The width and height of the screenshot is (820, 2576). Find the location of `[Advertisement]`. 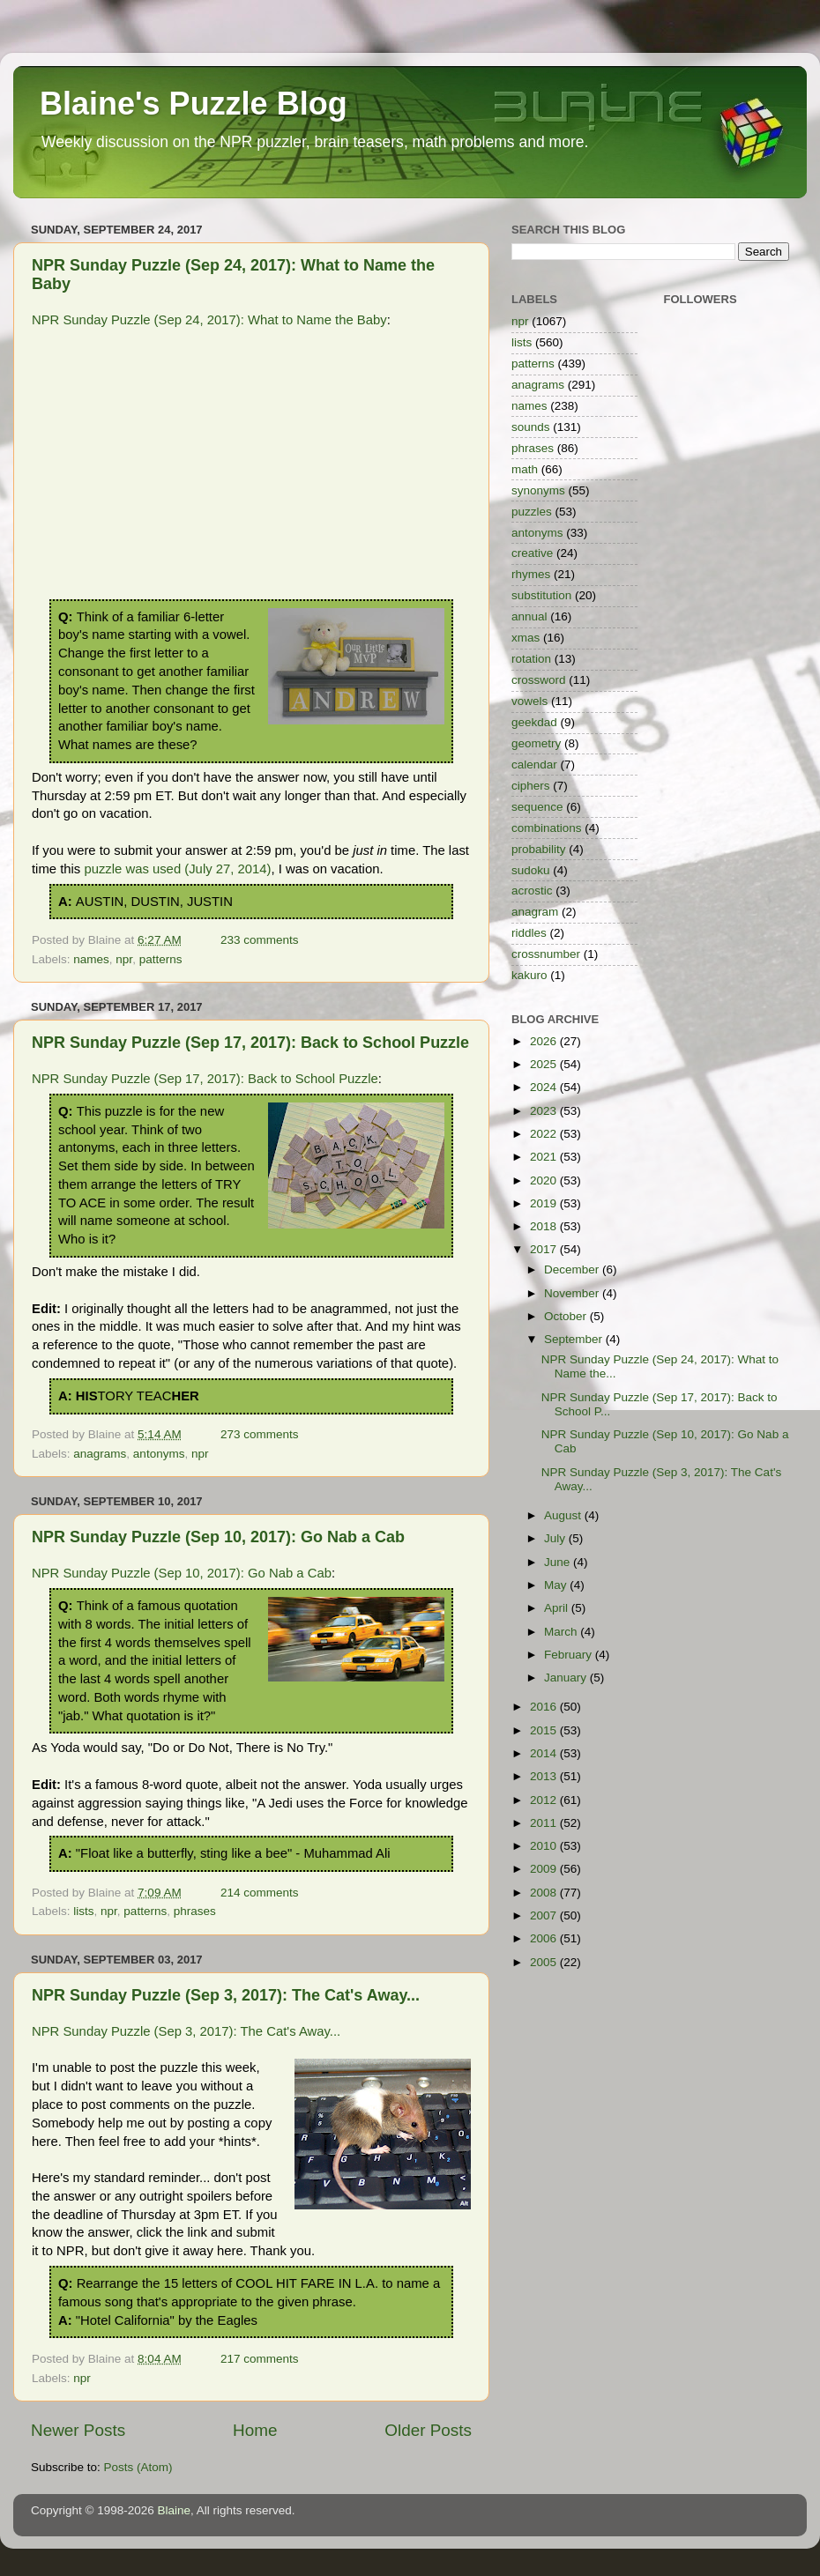

[Advertisement] is located at coordinates (251, 467).